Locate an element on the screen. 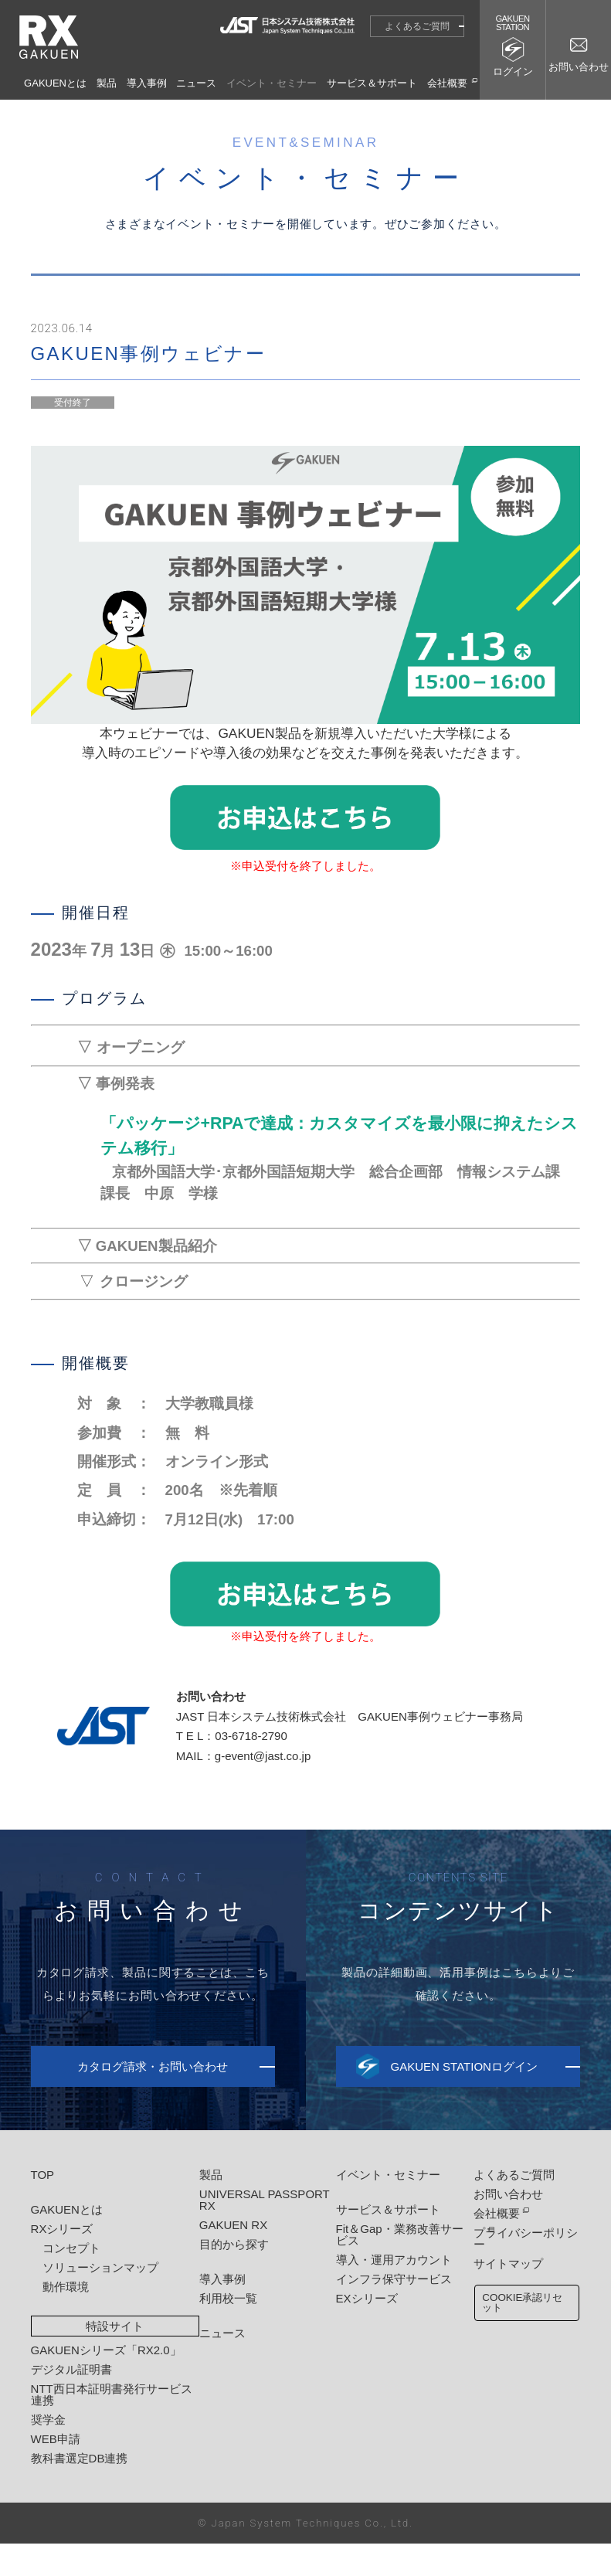 This screenshot has width=611, height=2576. 会社概要 is located at coordinates (447, 83).